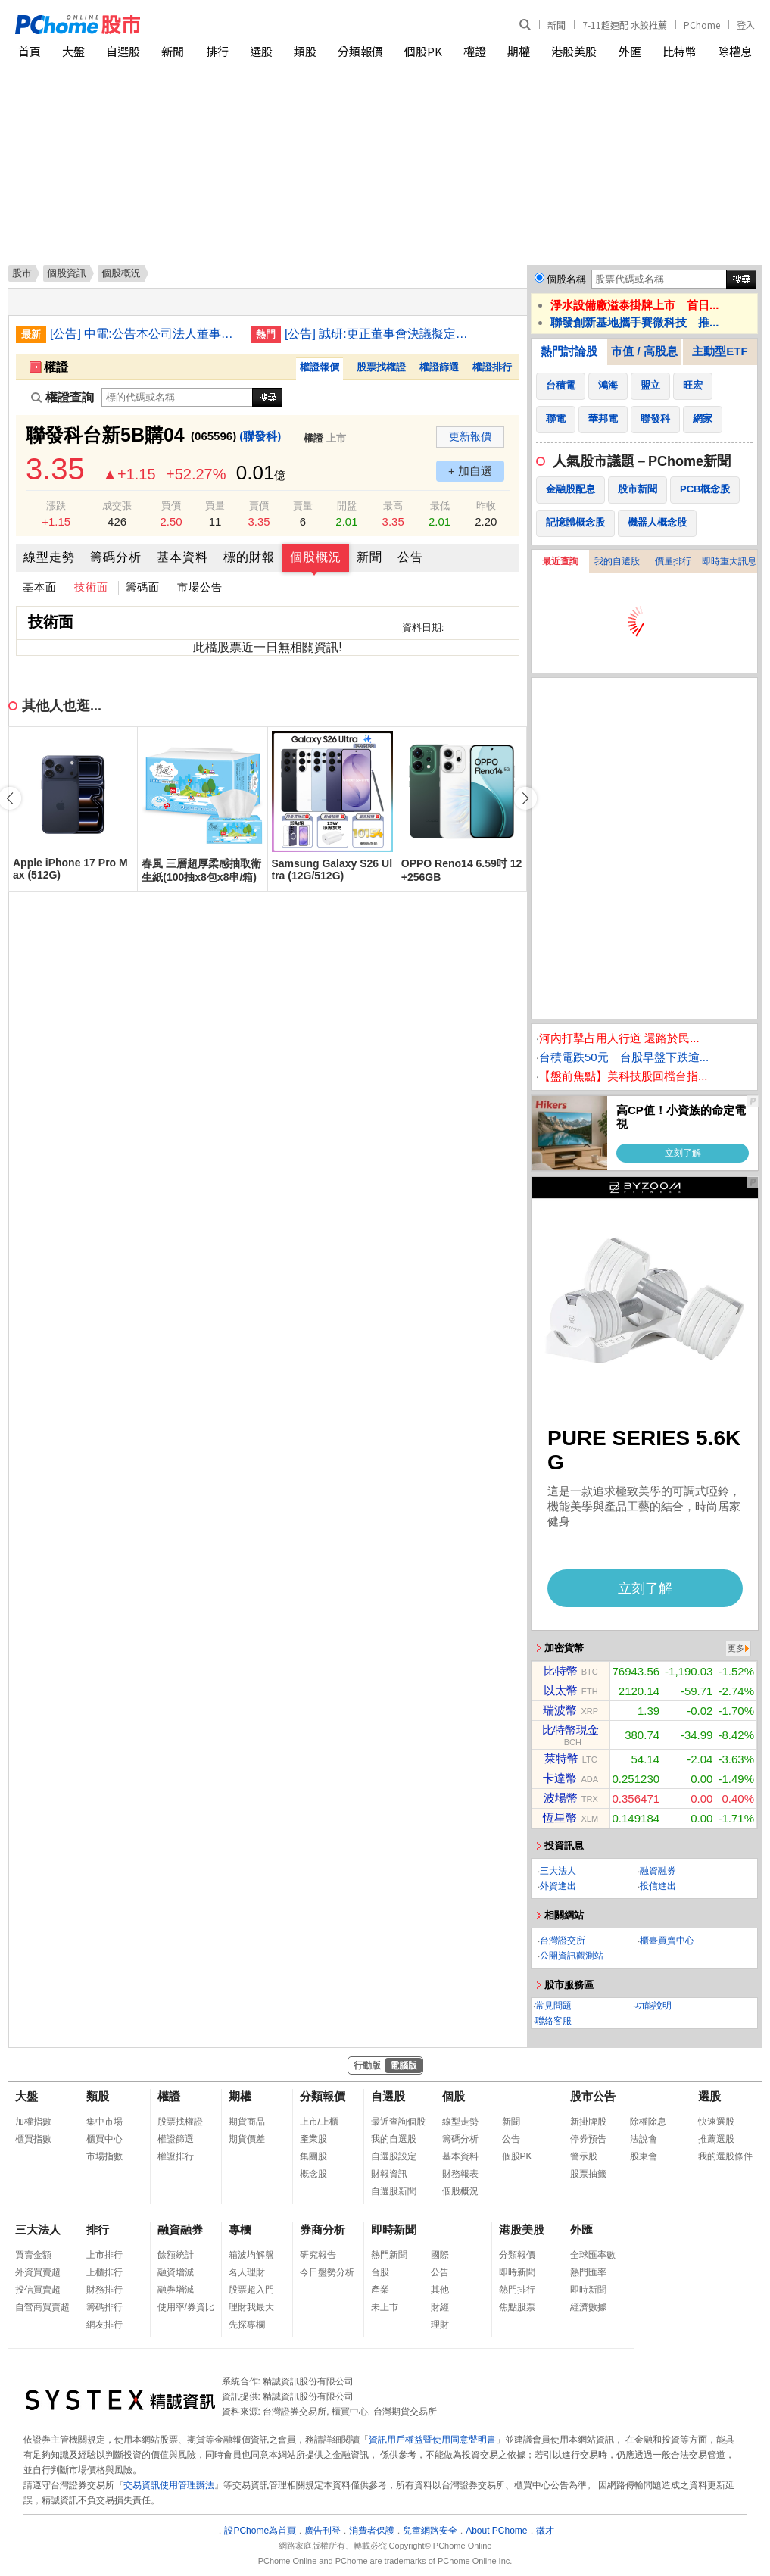  Describe the element at coordinates (42, 2307) in the screenshot. I see `自營商買賣超` at that location.